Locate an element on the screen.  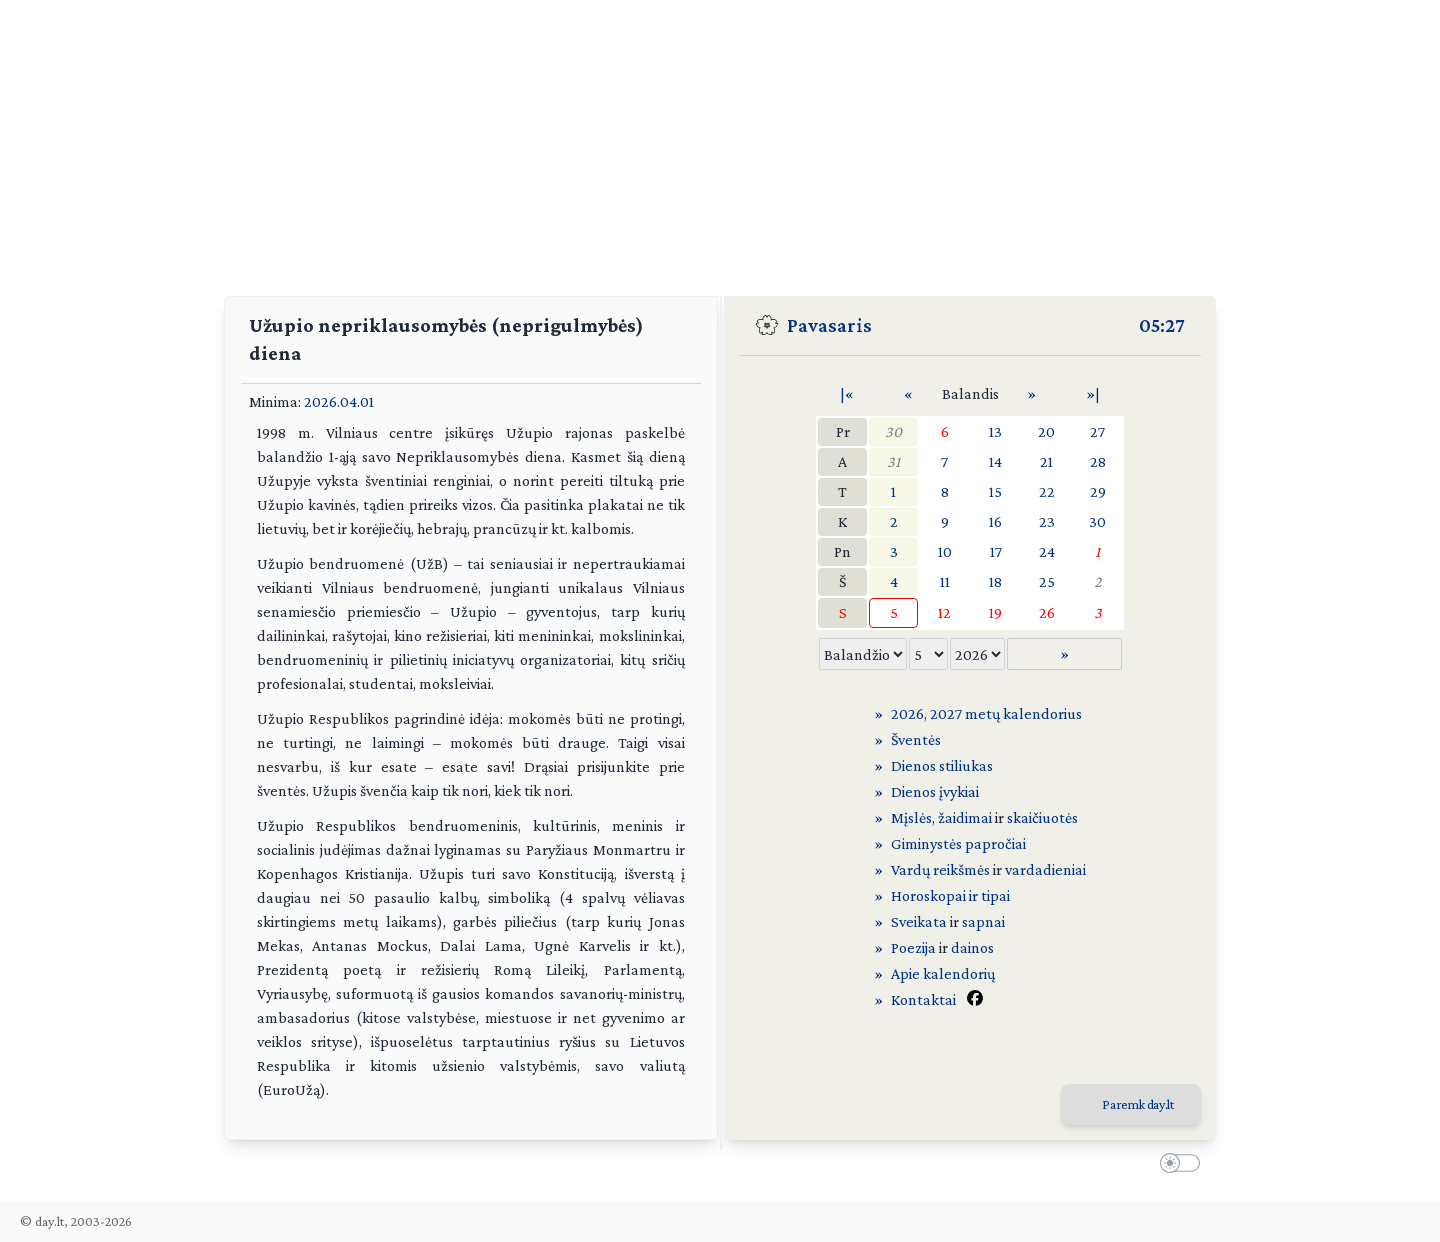
13 is located at coordinates (995, 431).